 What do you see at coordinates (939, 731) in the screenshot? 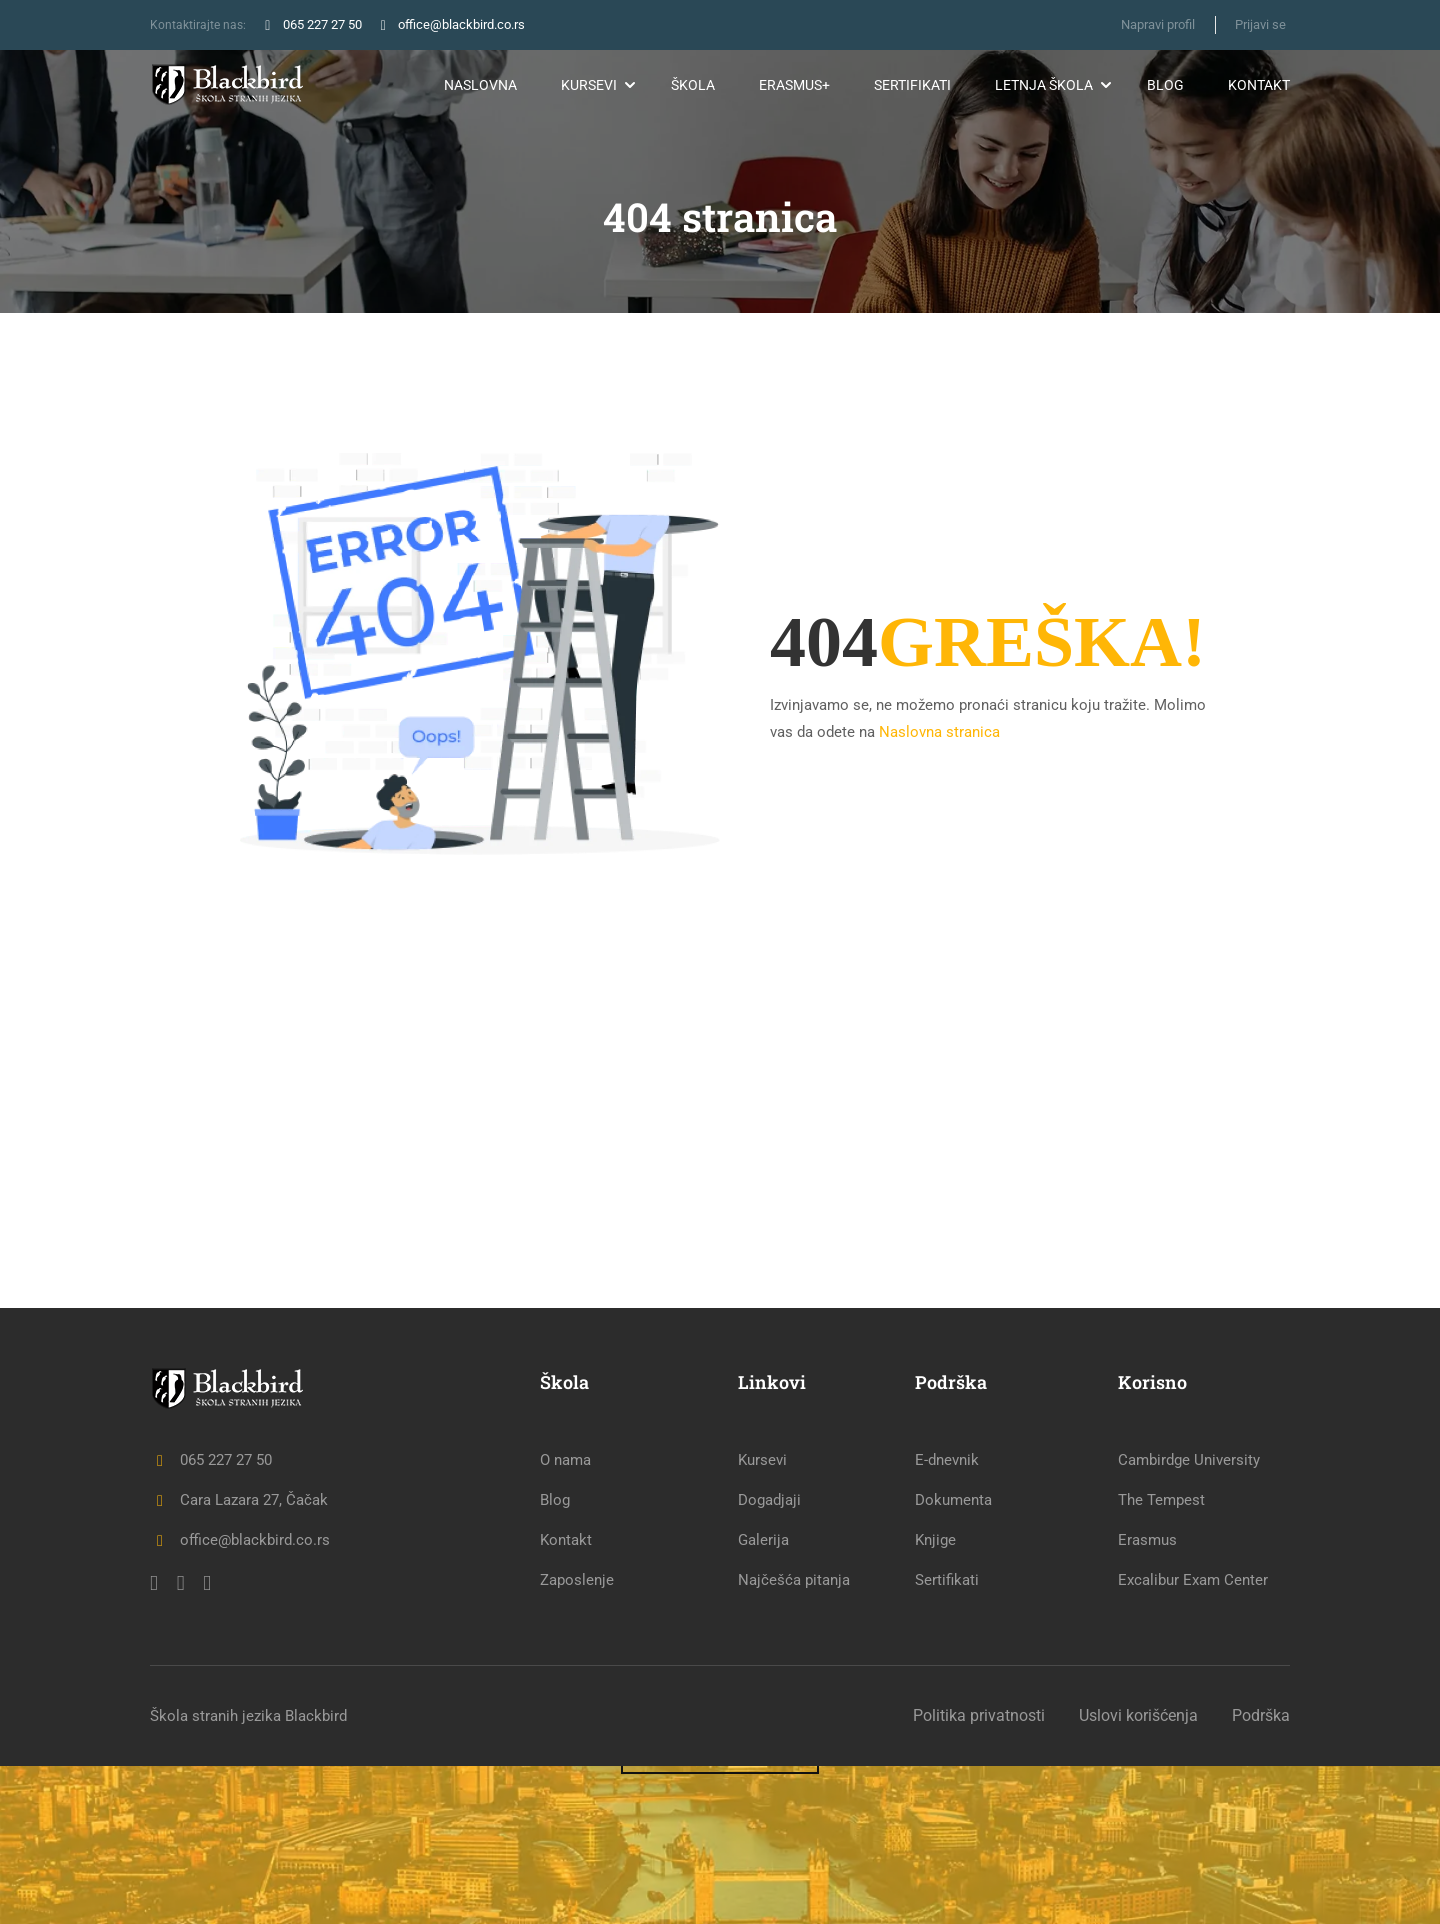
I see `Naslovna stranica` at bounding box center [939, 731].